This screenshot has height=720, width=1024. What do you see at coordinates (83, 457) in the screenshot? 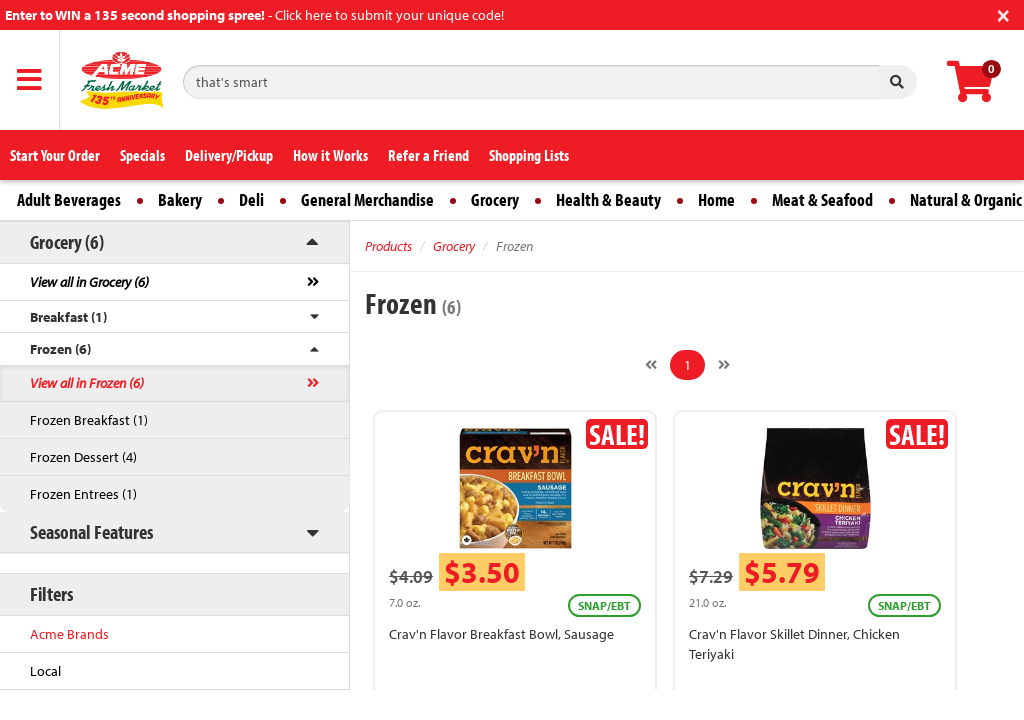
I see `Frozen Dessert (4)` at bounding box center [83, 457].